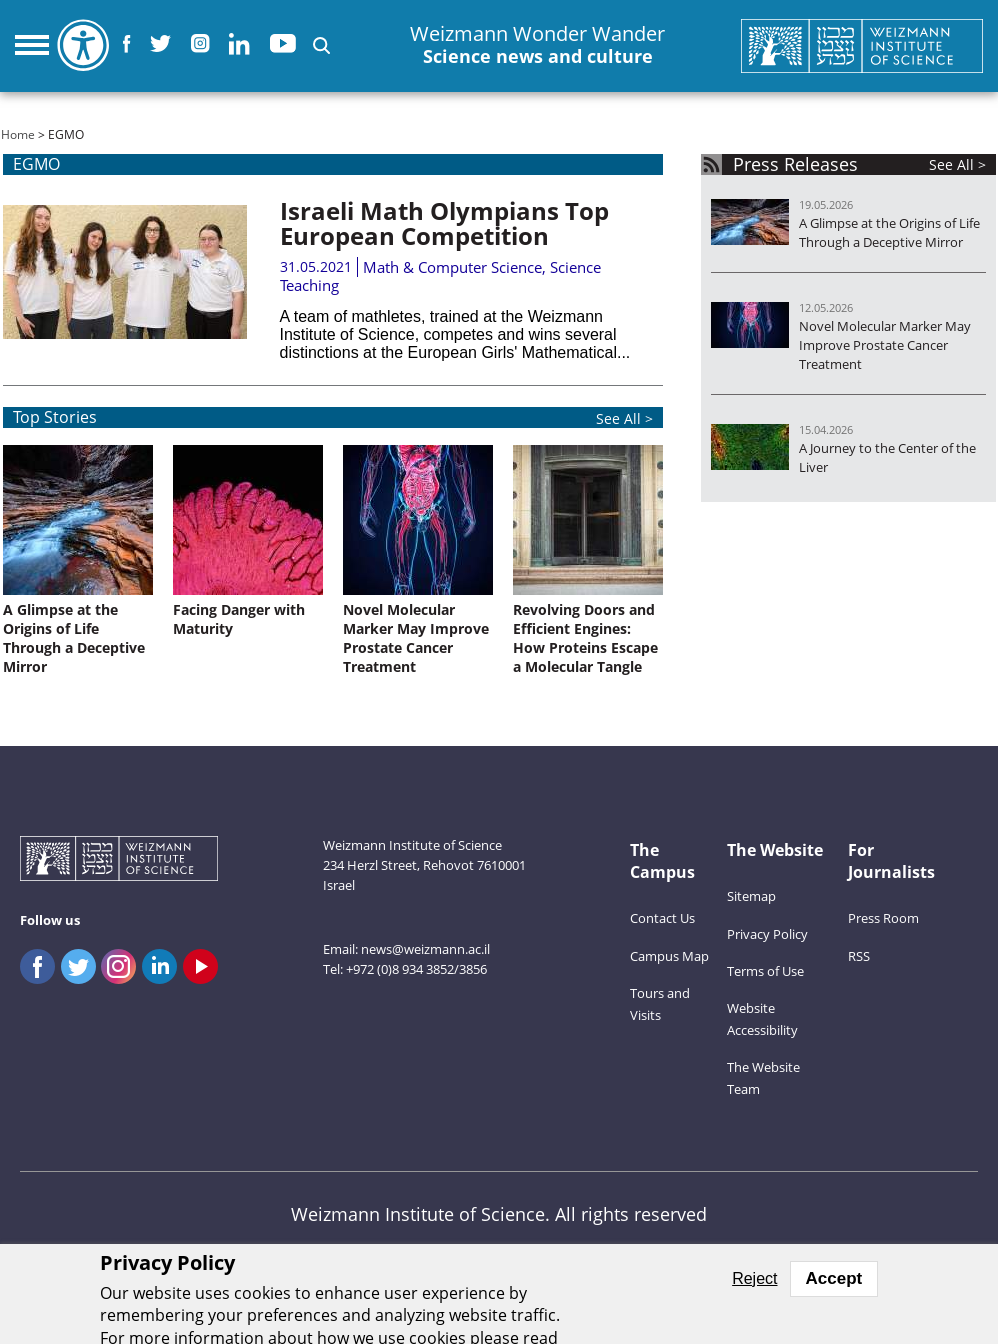 Image resolution: width=998 pixels, height=1344 pixels. I want to click on news@weizmann.ac.il, so click(425, 949).